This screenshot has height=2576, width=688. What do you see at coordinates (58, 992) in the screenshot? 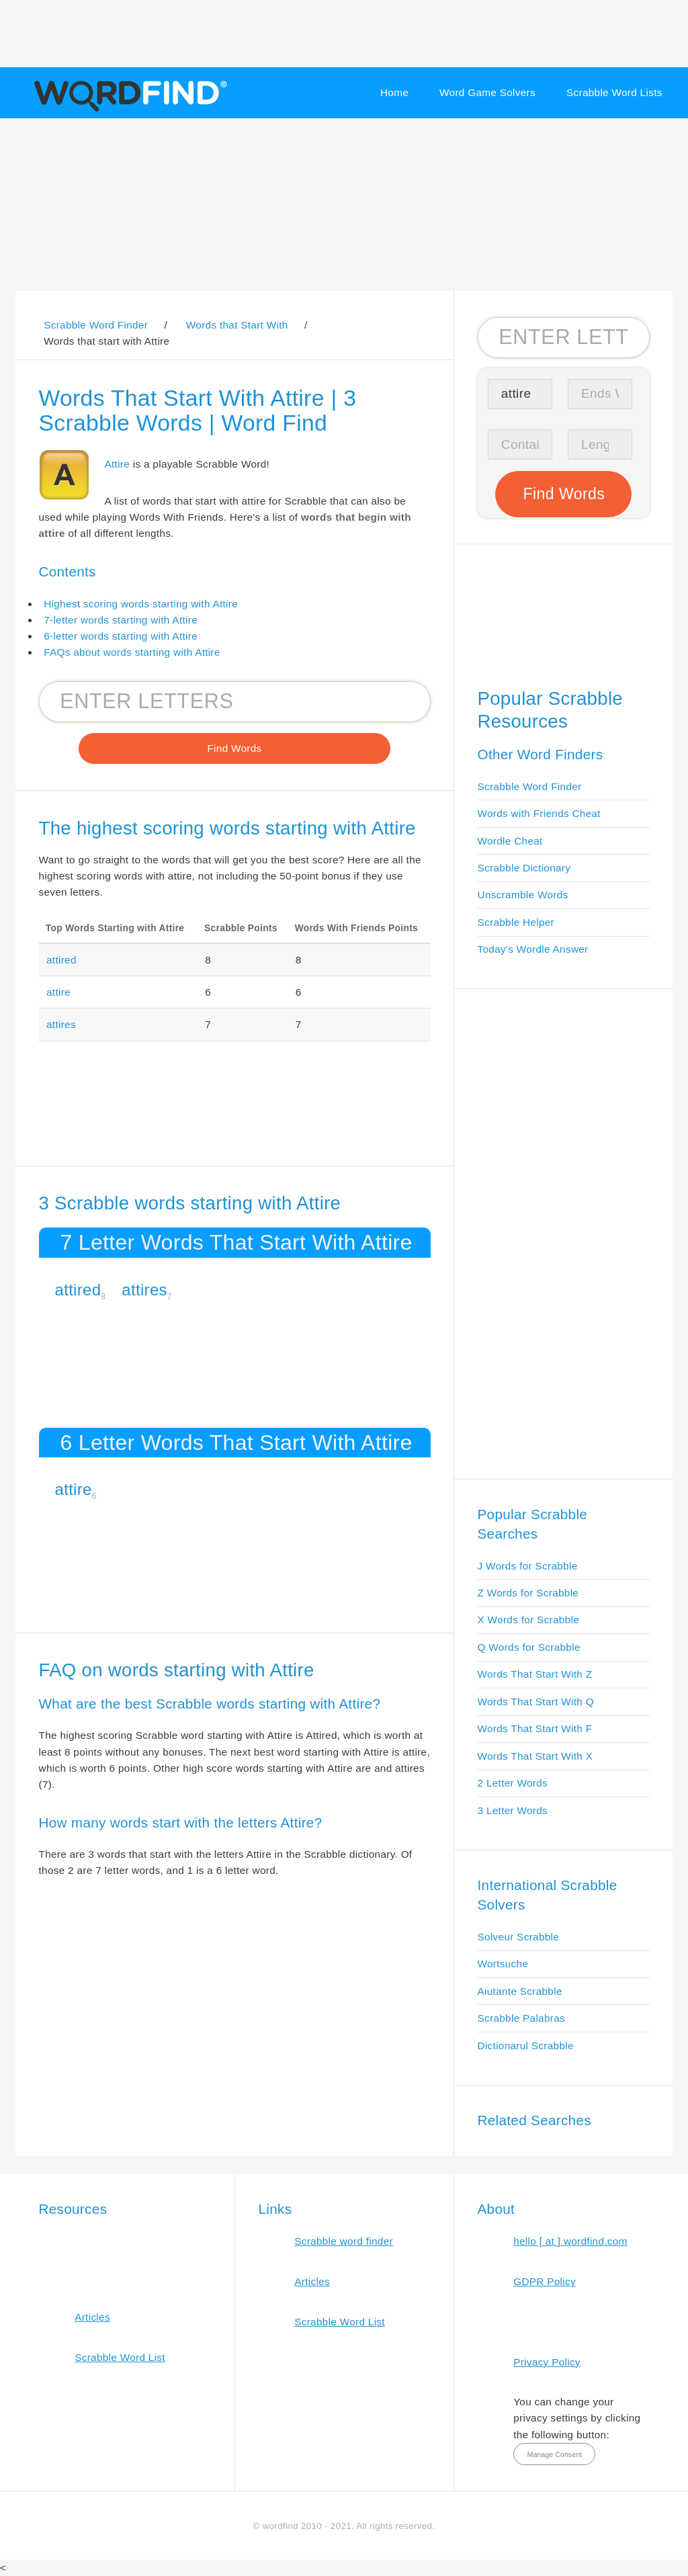
I see `attire` at bounding box center [58, 992].